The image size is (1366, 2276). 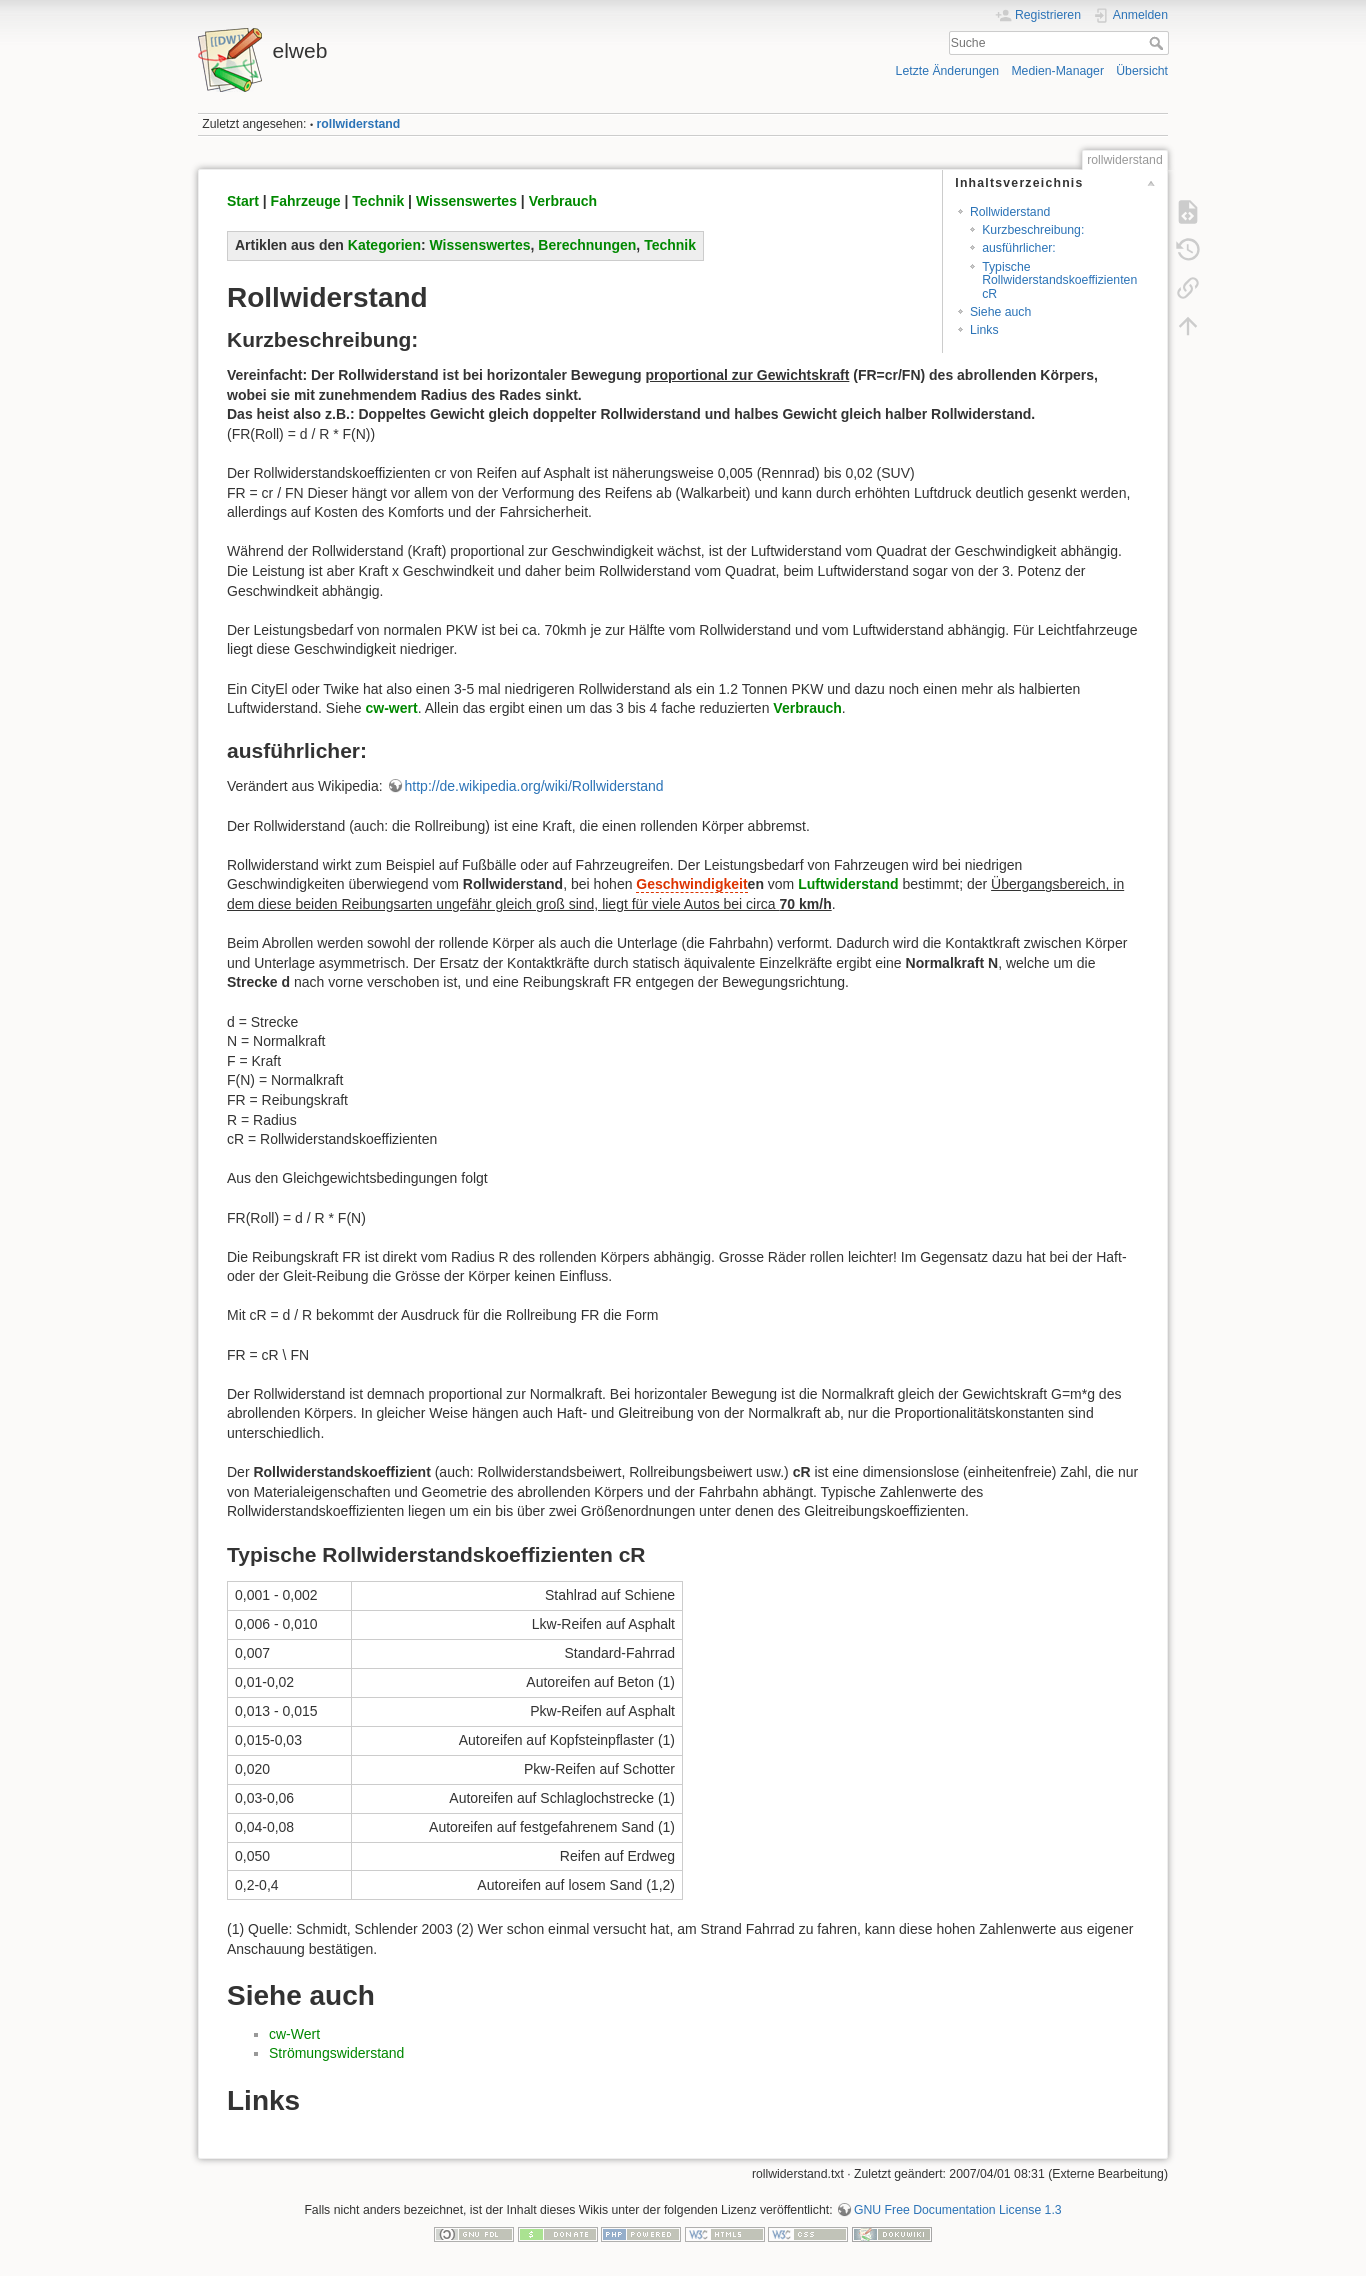 I want to click on Übersicht, so click(x=1142, y=71).